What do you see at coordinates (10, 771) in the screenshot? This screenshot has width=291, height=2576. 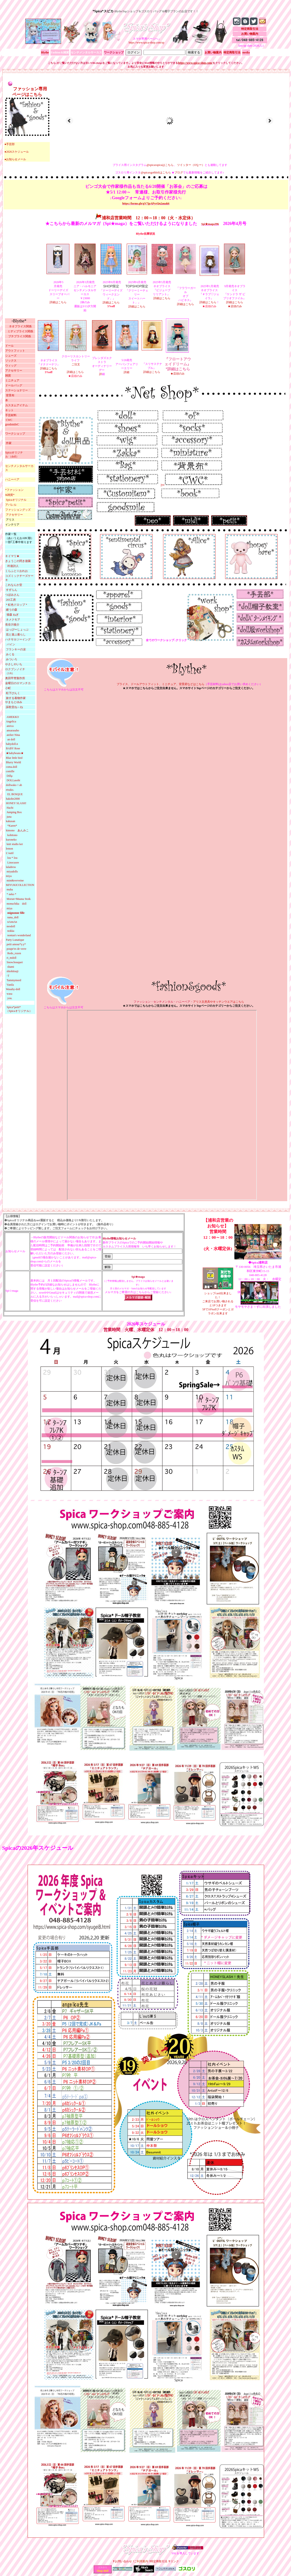 I see `comille` at bounding box center [10, 771].